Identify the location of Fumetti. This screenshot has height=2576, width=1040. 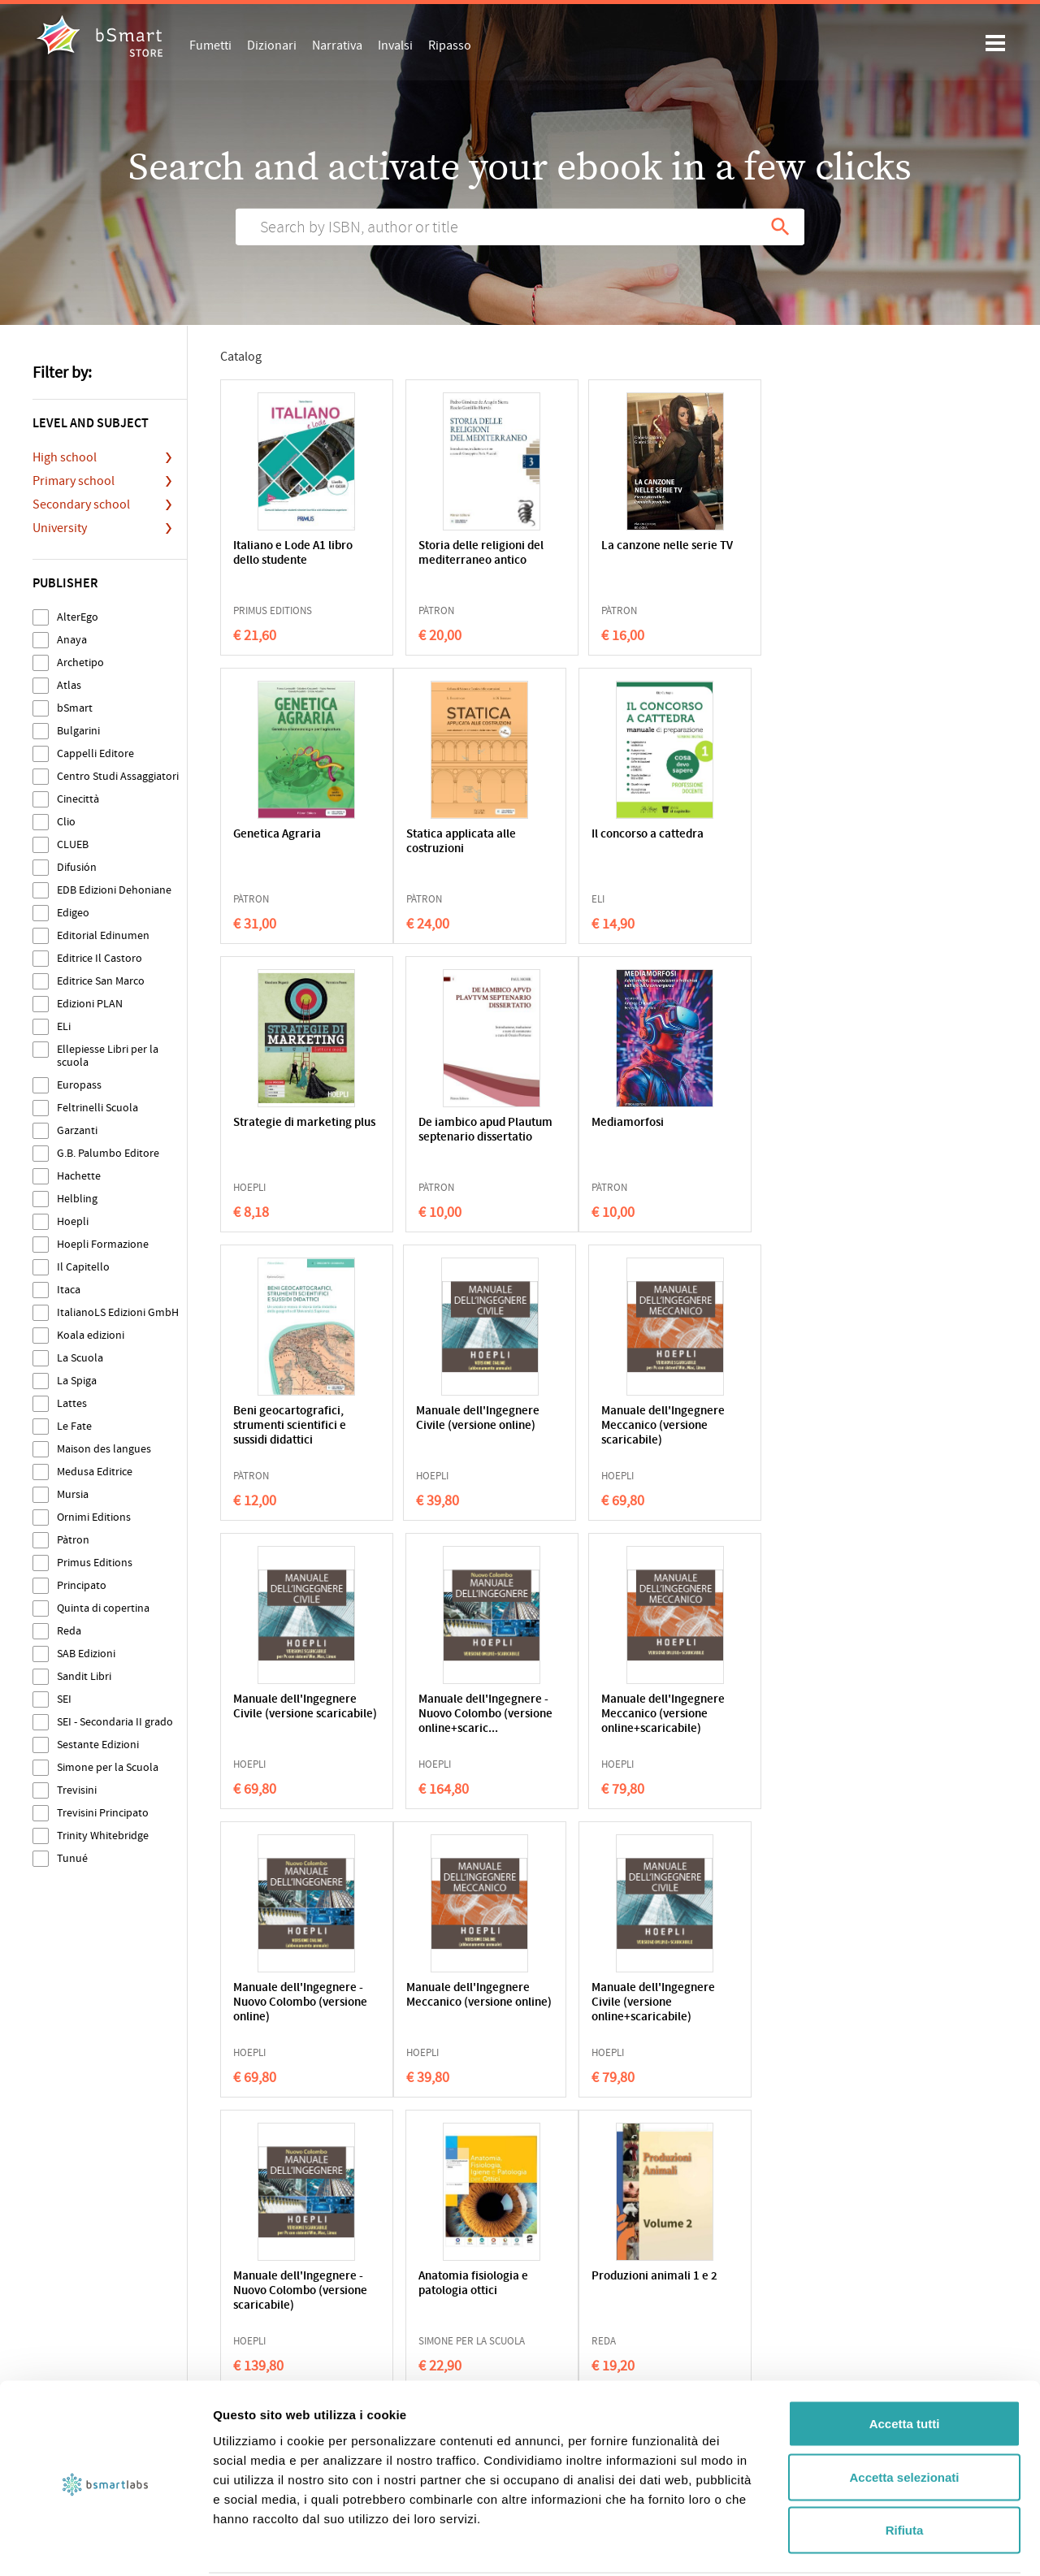
(210, 45).